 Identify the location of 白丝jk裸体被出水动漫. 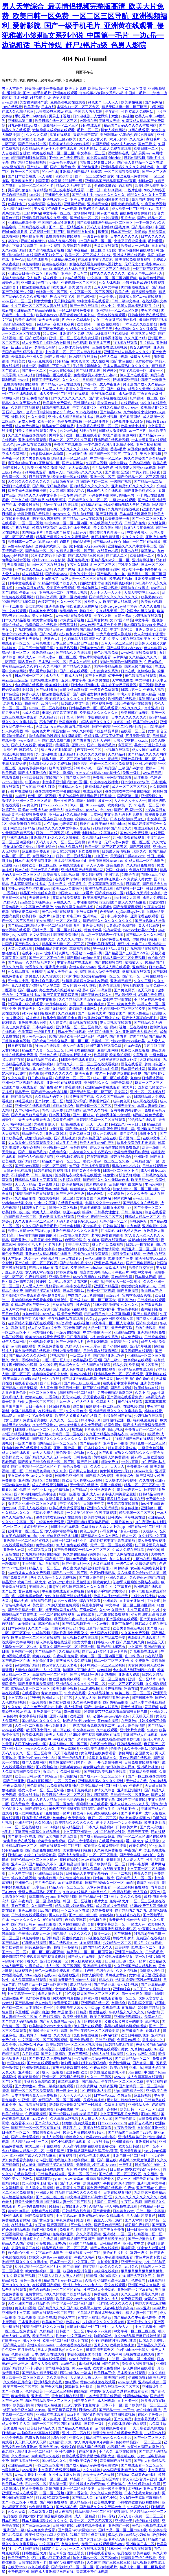
(46, 454).